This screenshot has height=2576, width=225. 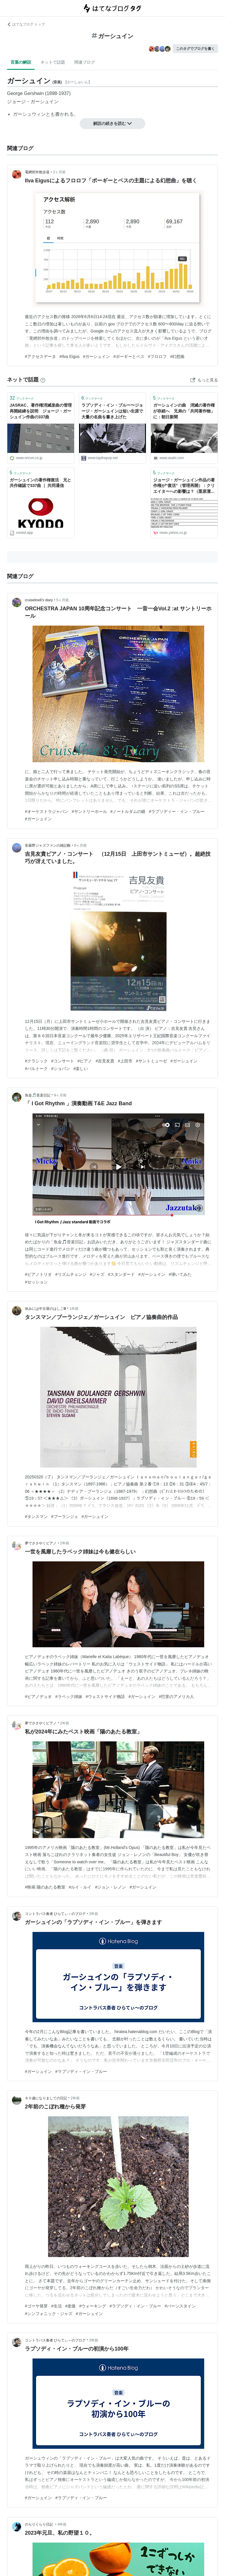 What do you see at coordinates (68, 1696) in the screenshot?
I see `#ラベック姉妹` at bounding box center [68, 1696].